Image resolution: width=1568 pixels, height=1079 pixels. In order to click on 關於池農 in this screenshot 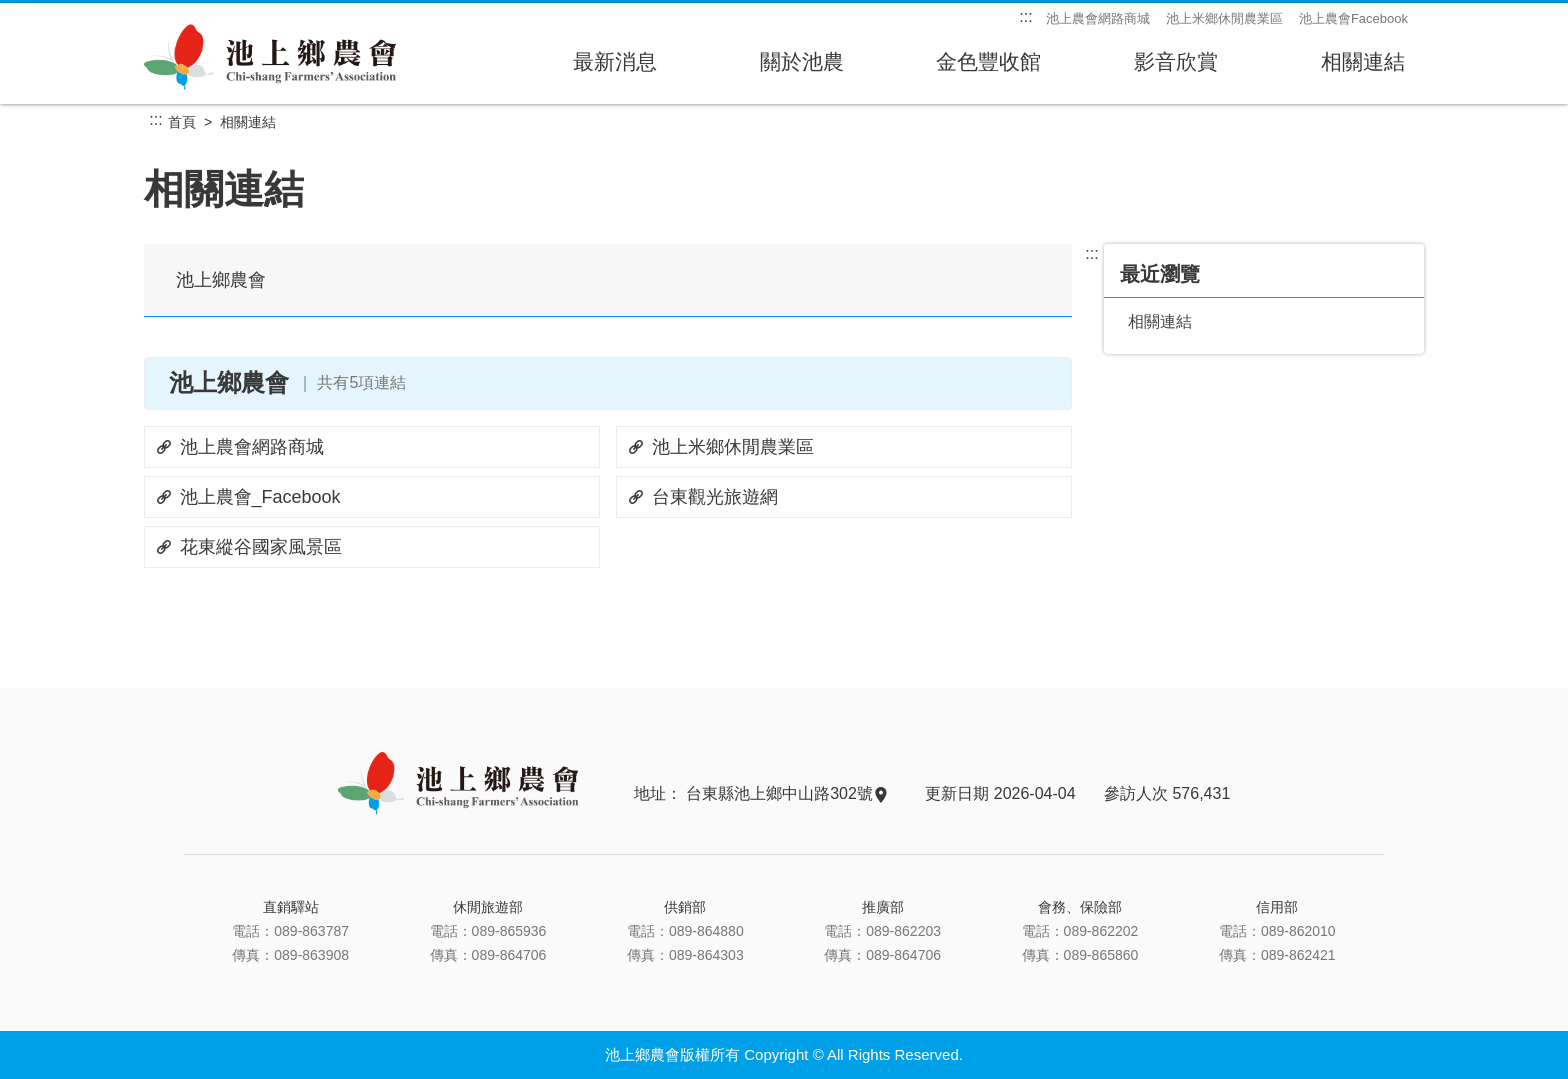, I will do `click(801, 67)`.